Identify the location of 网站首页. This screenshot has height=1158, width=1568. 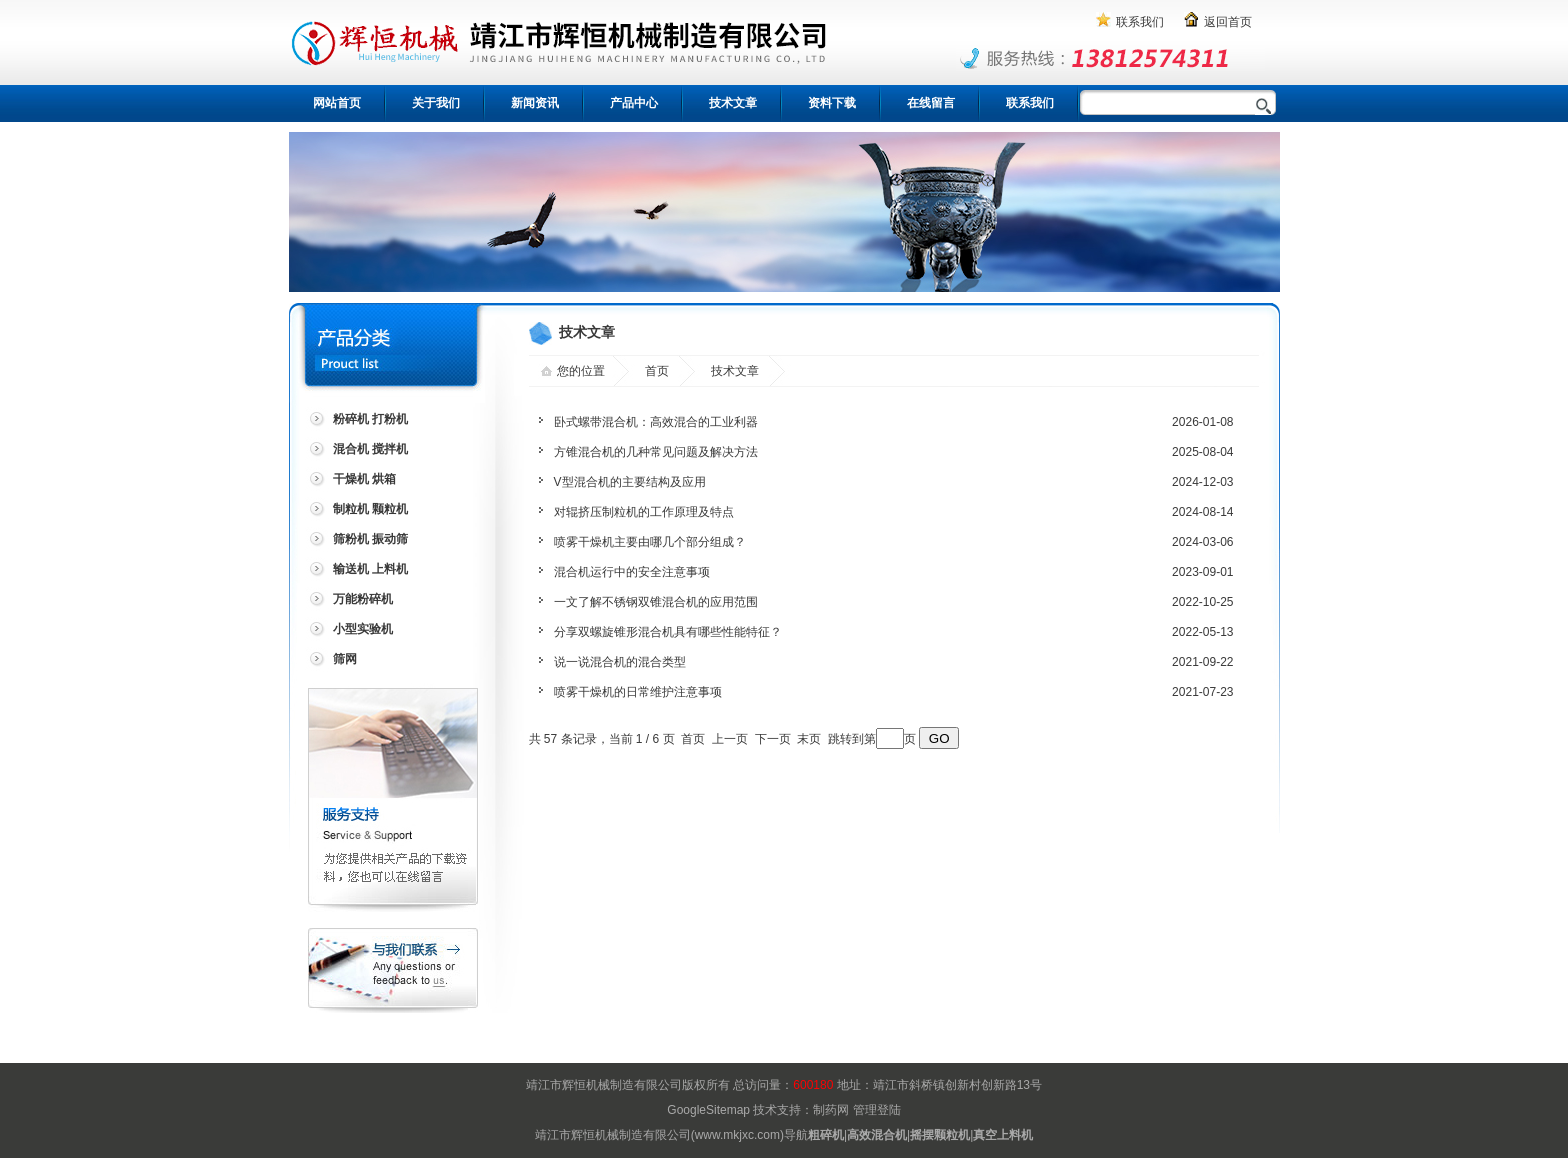
(337, 103).